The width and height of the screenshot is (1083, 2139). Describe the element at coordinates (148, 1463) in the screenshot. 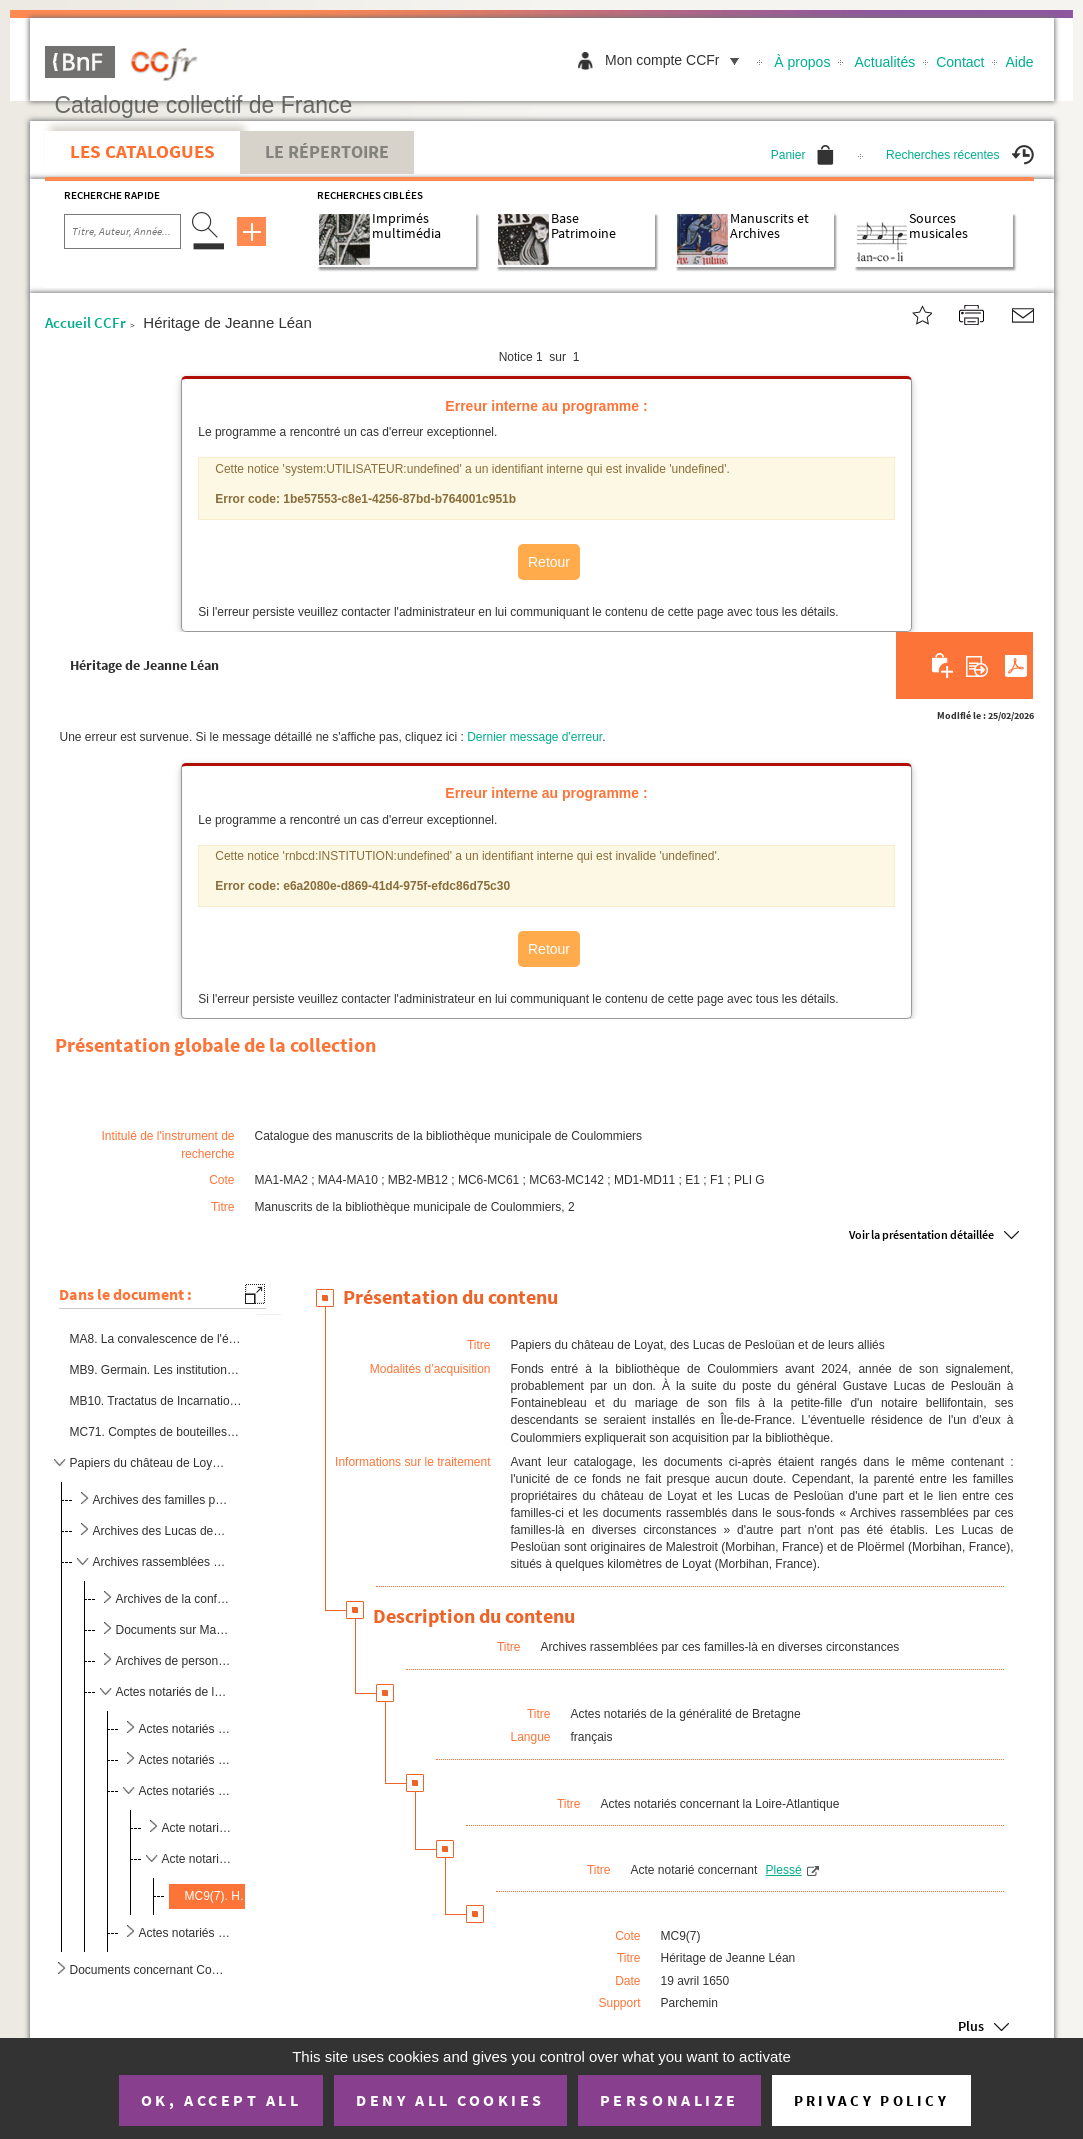

I see `Papiers du château de Loyat, des Lucas de Pesloüan et de leurs alliés` at that location.